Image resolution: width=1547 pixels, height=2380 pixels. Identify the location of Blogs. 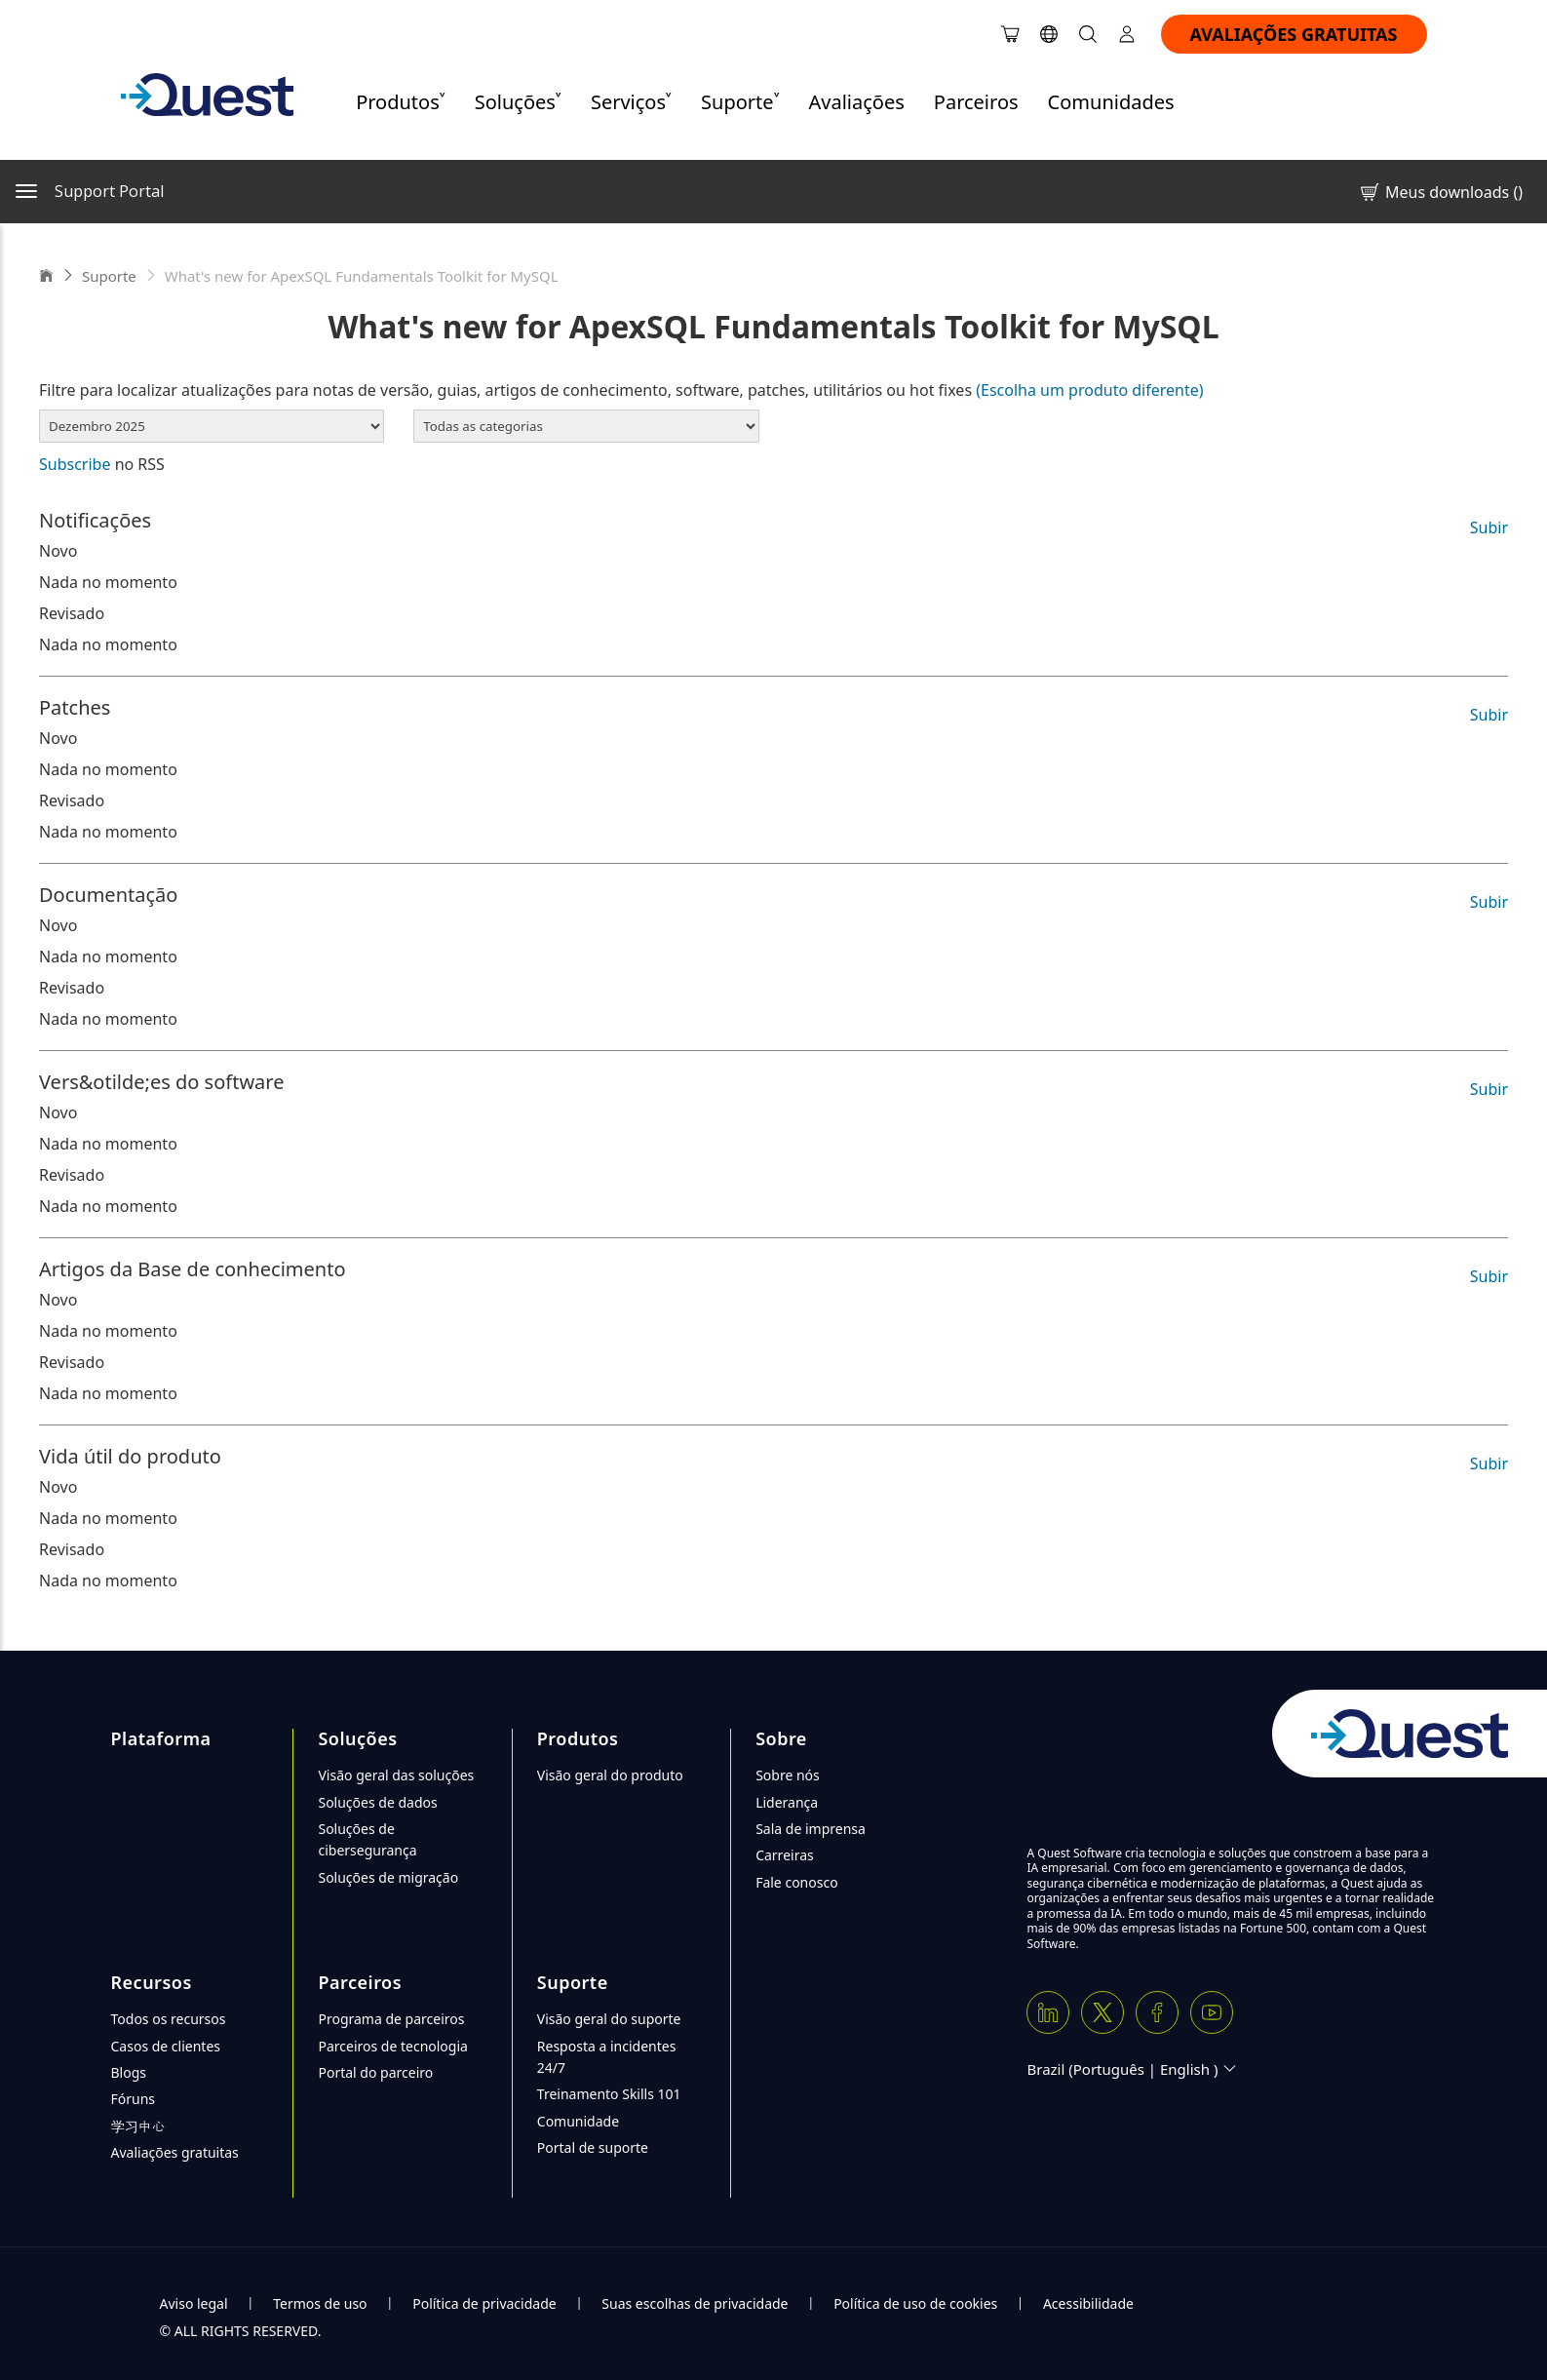
(129, 2072).